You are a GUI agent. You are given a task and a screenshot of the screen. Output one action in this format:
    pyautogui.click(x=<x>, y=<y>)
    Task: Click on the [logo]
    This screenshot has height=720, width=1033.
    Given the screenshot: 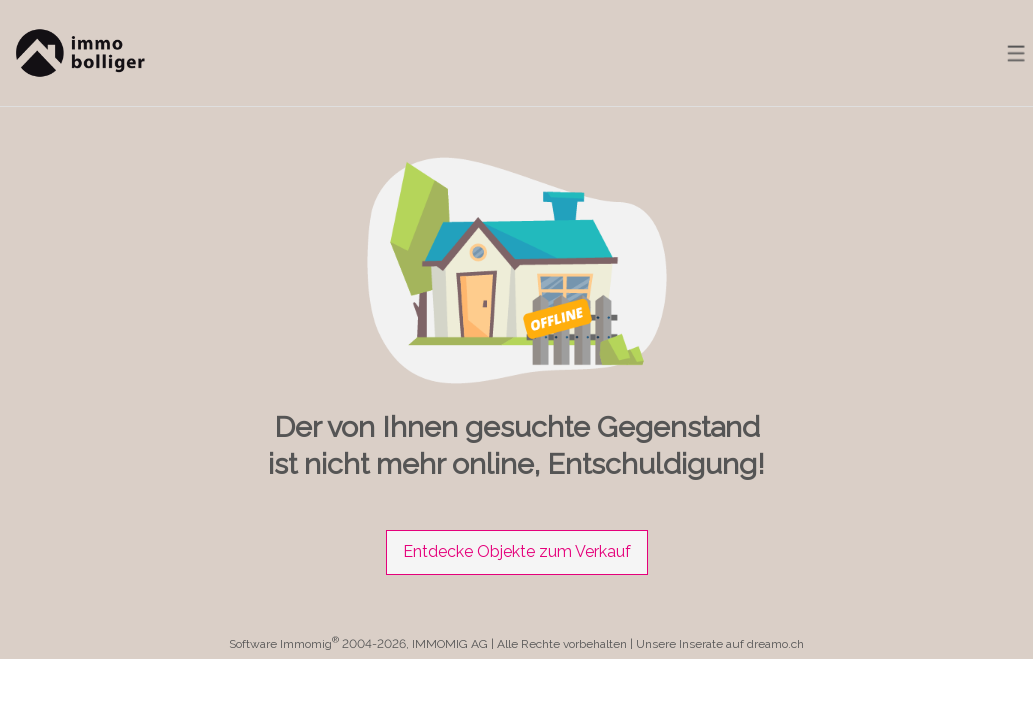 What is the action you would take?
    pyautogui.click(x=77, y=53)
    